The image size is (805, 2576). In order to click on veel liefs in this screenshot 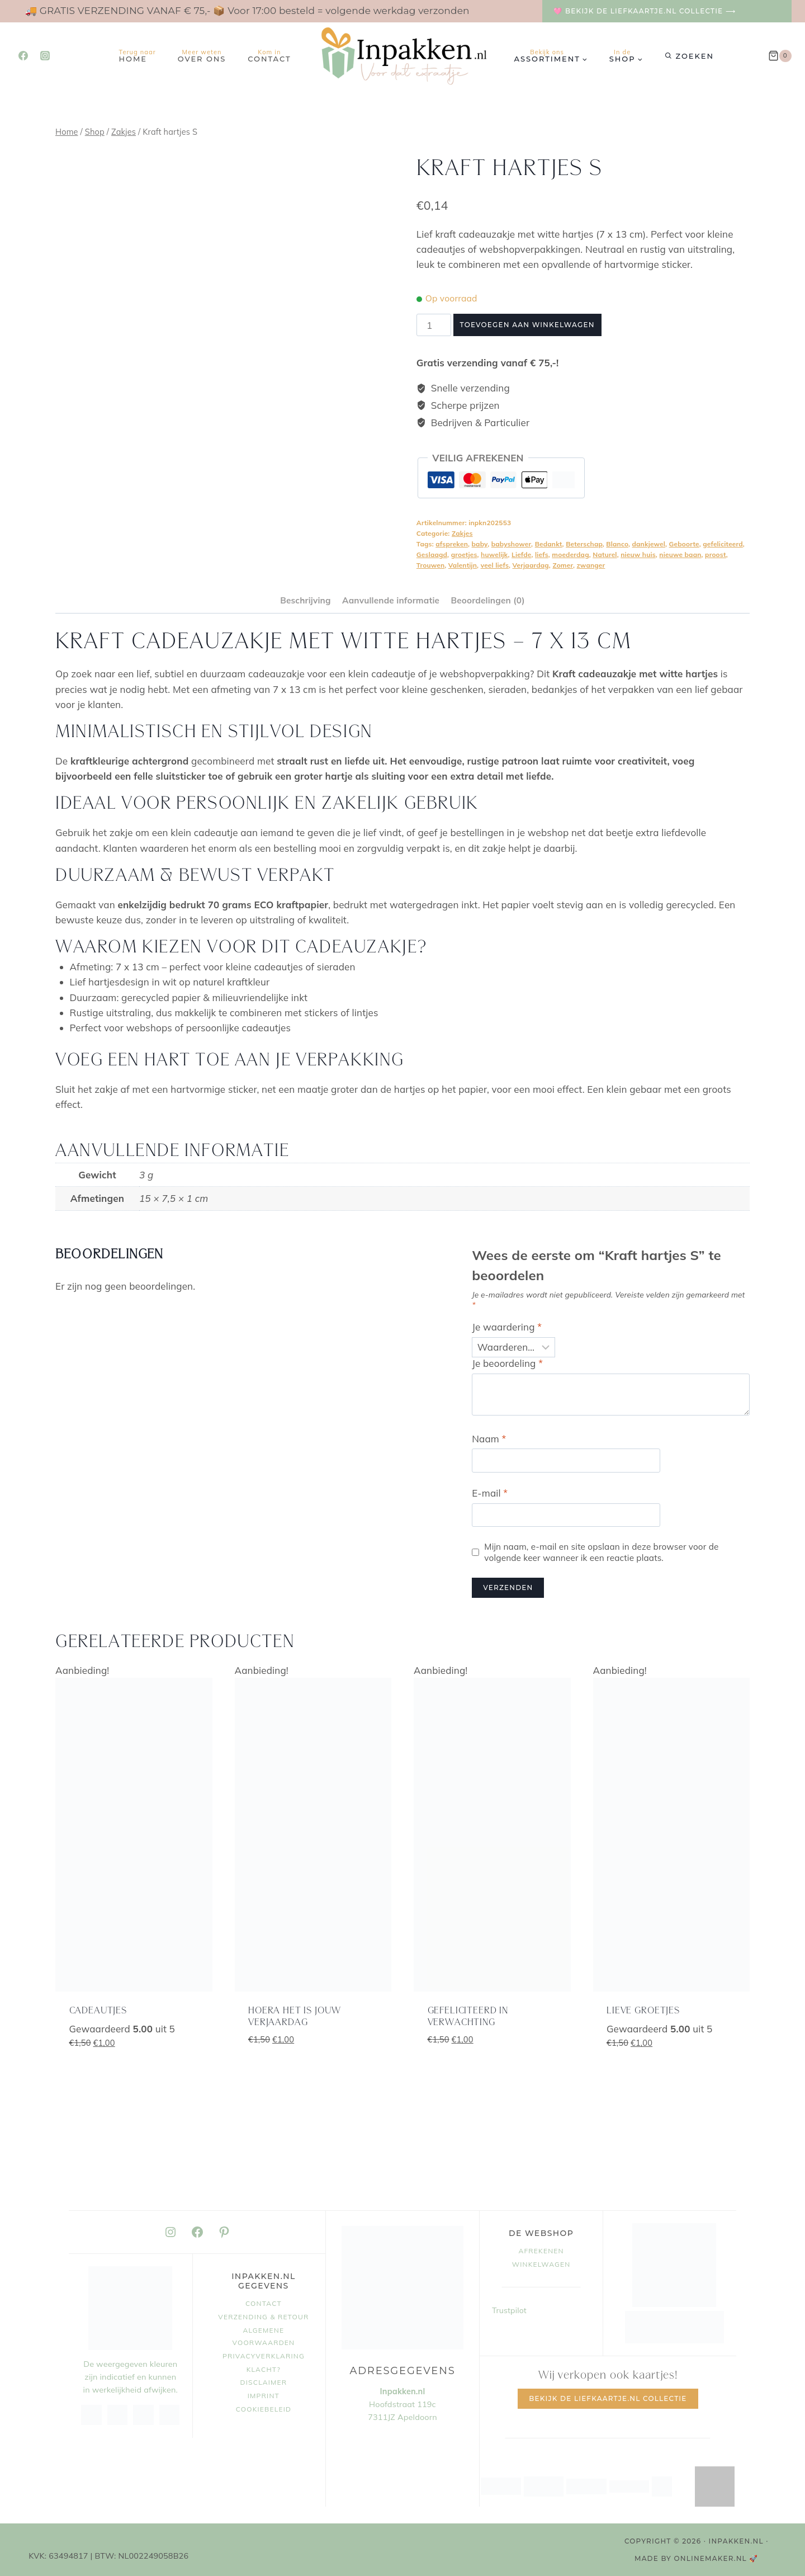, I will do `click(495, 565)`.